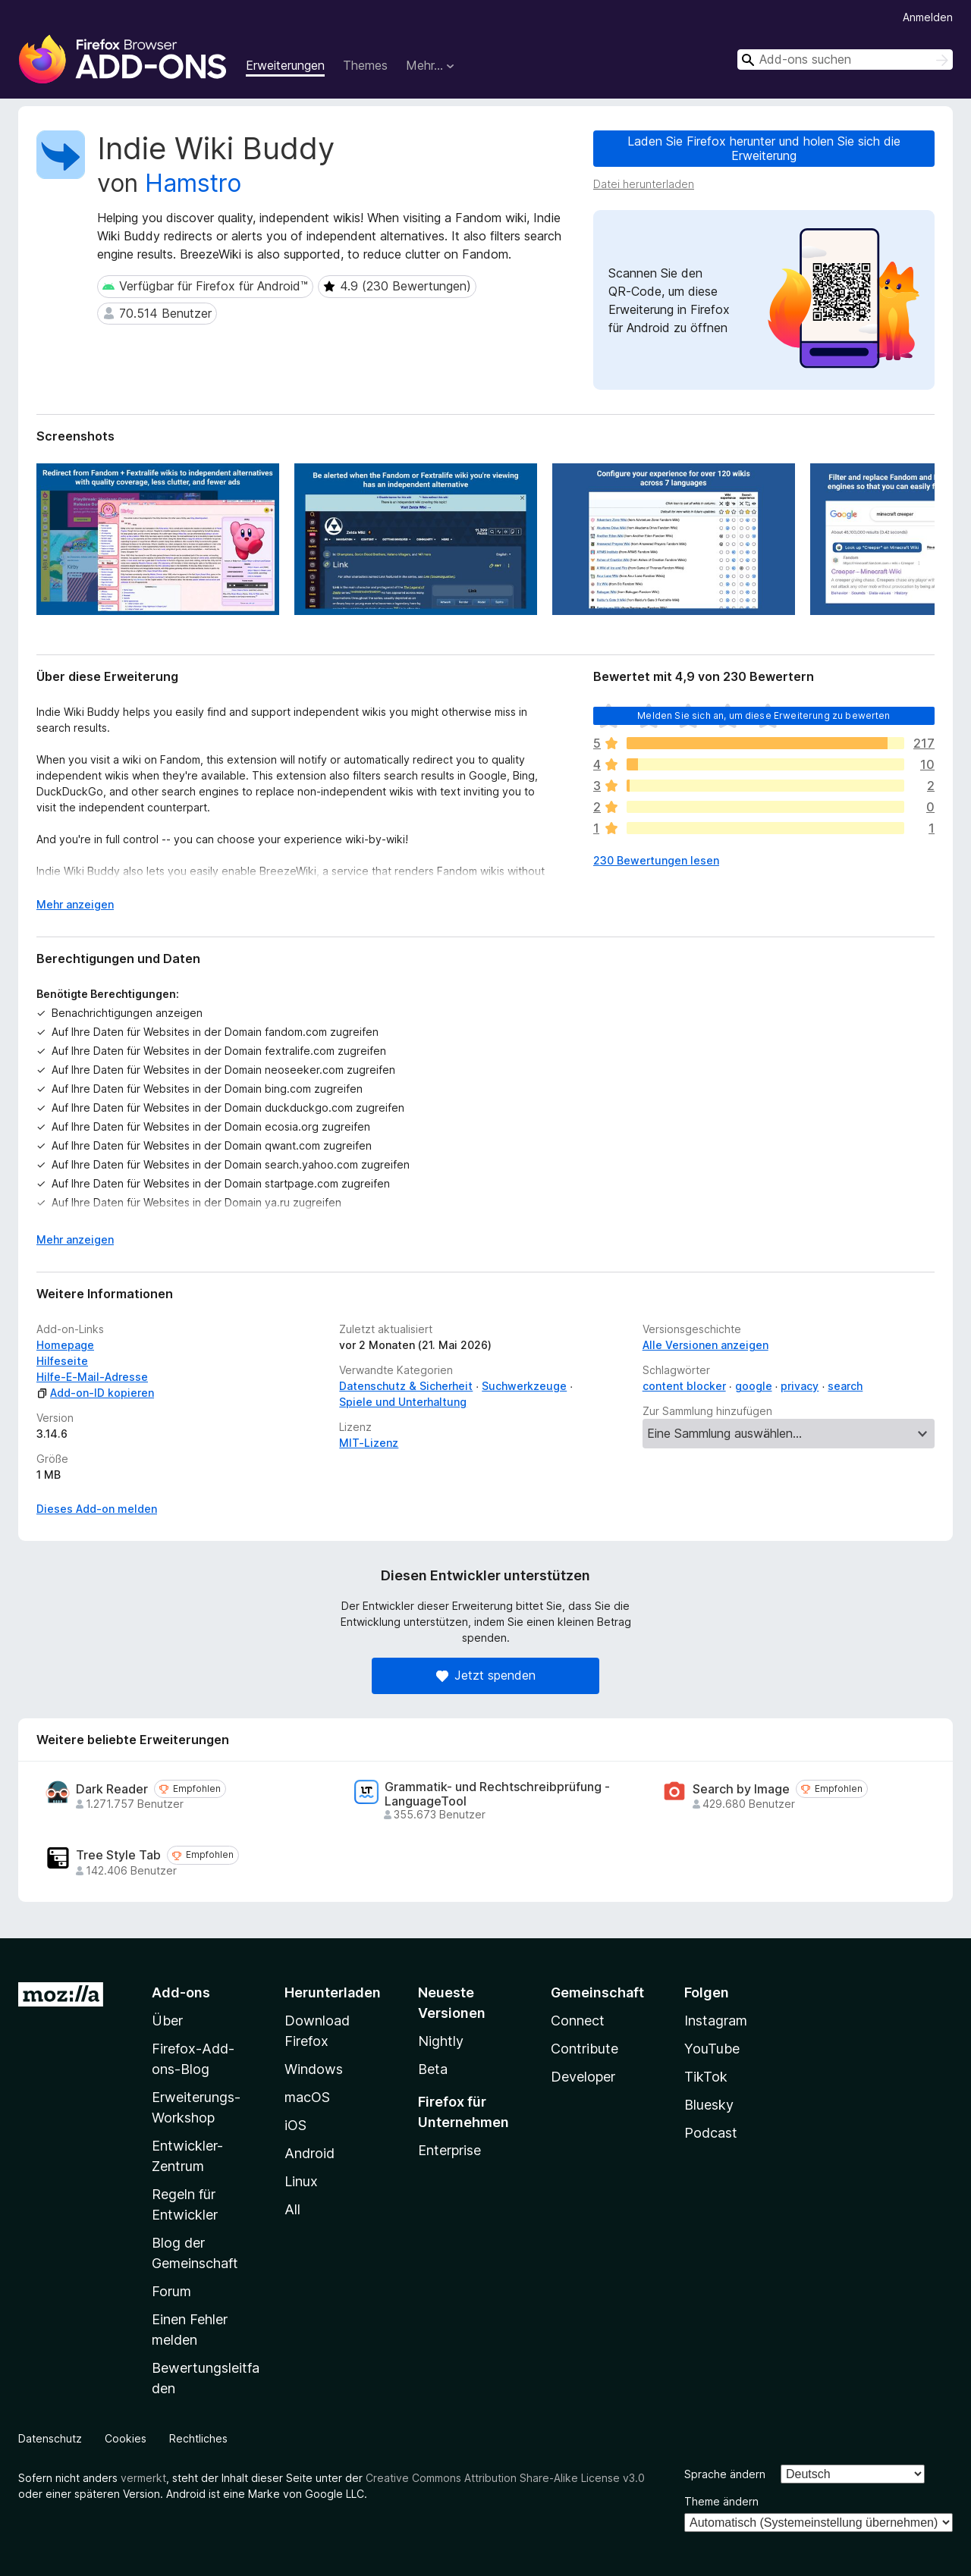  Describe the element at coordinates (721, 2501) in the screenshot. I see `Theme ändern` at that location.